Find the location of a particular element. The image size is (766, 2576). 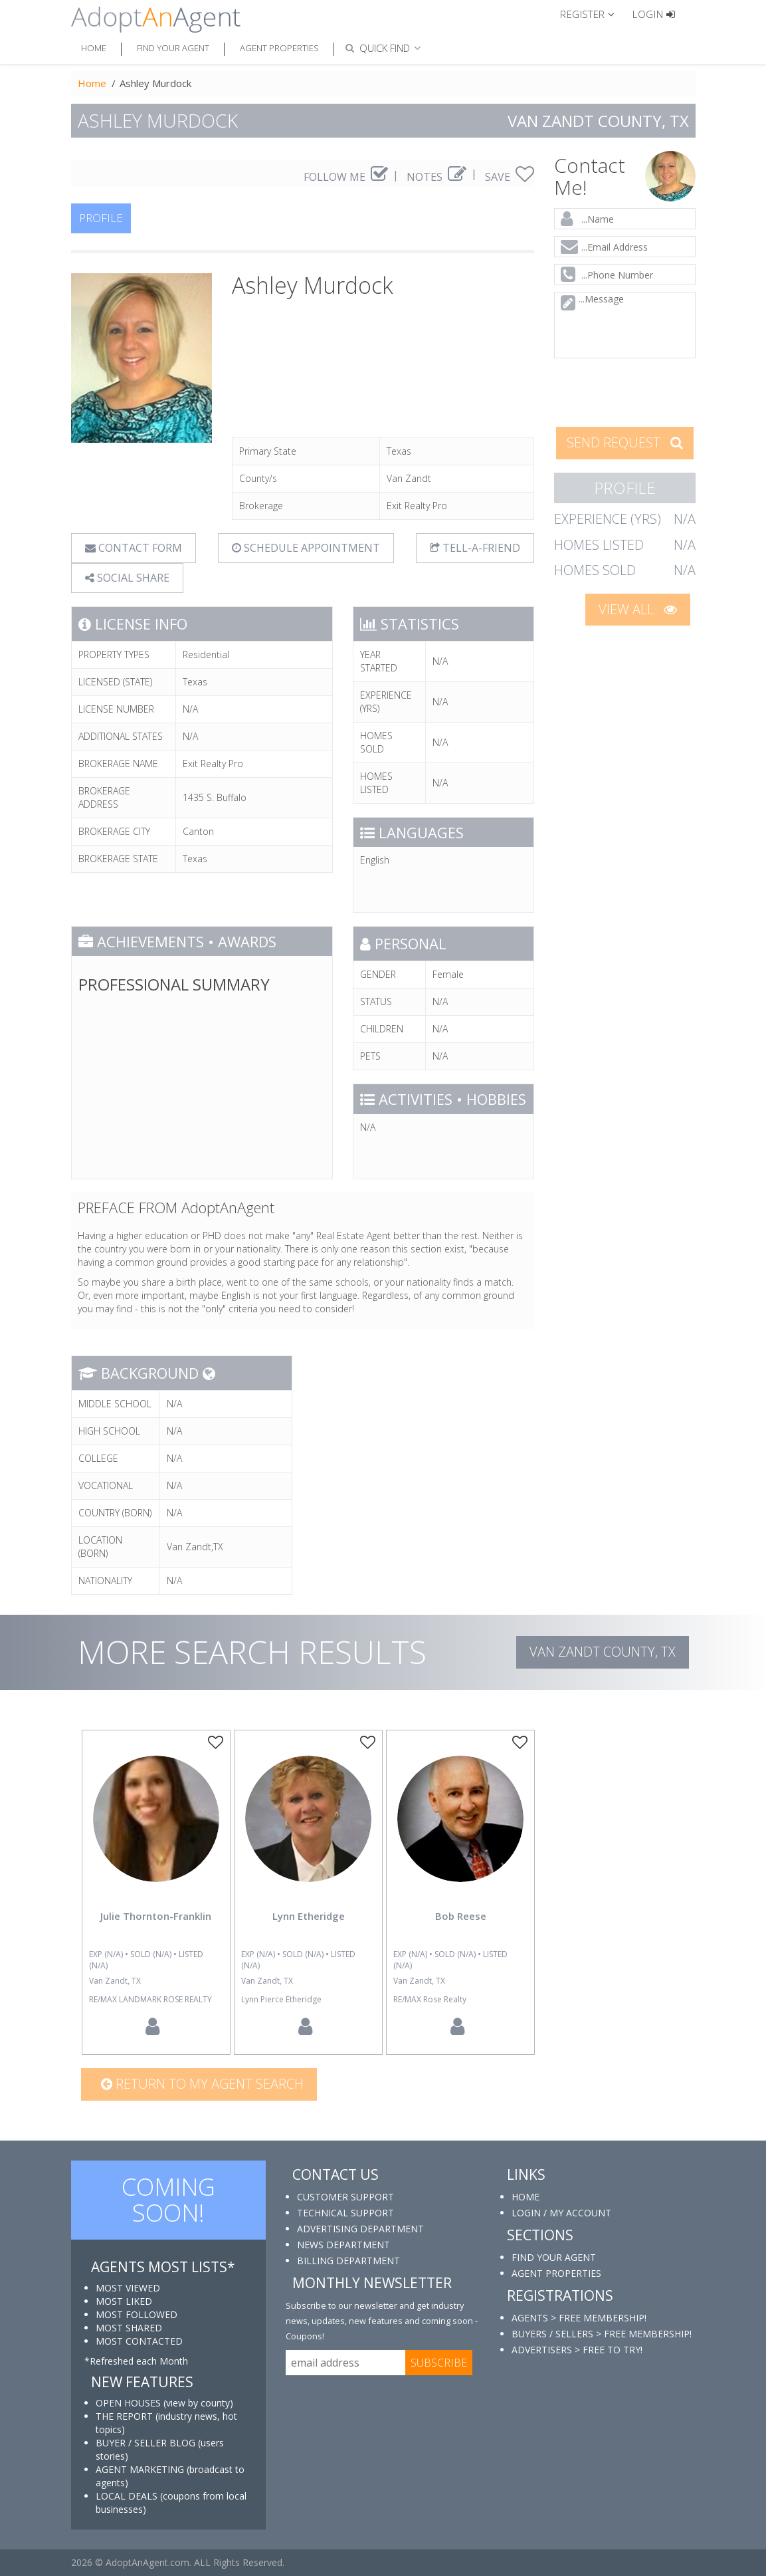

NEWS DEPARTMENT is located at coordinates (343, 2244).